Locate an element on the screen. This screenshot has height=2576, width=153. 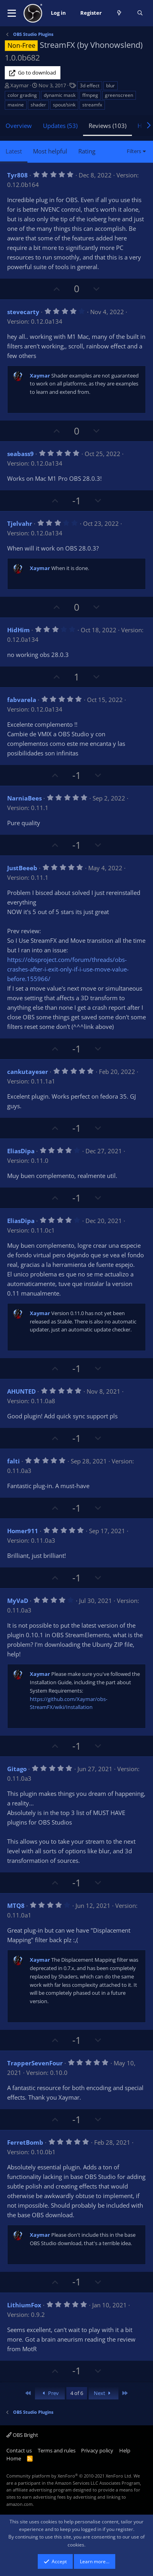
Updates (53) is located at coordinates (60, 126).